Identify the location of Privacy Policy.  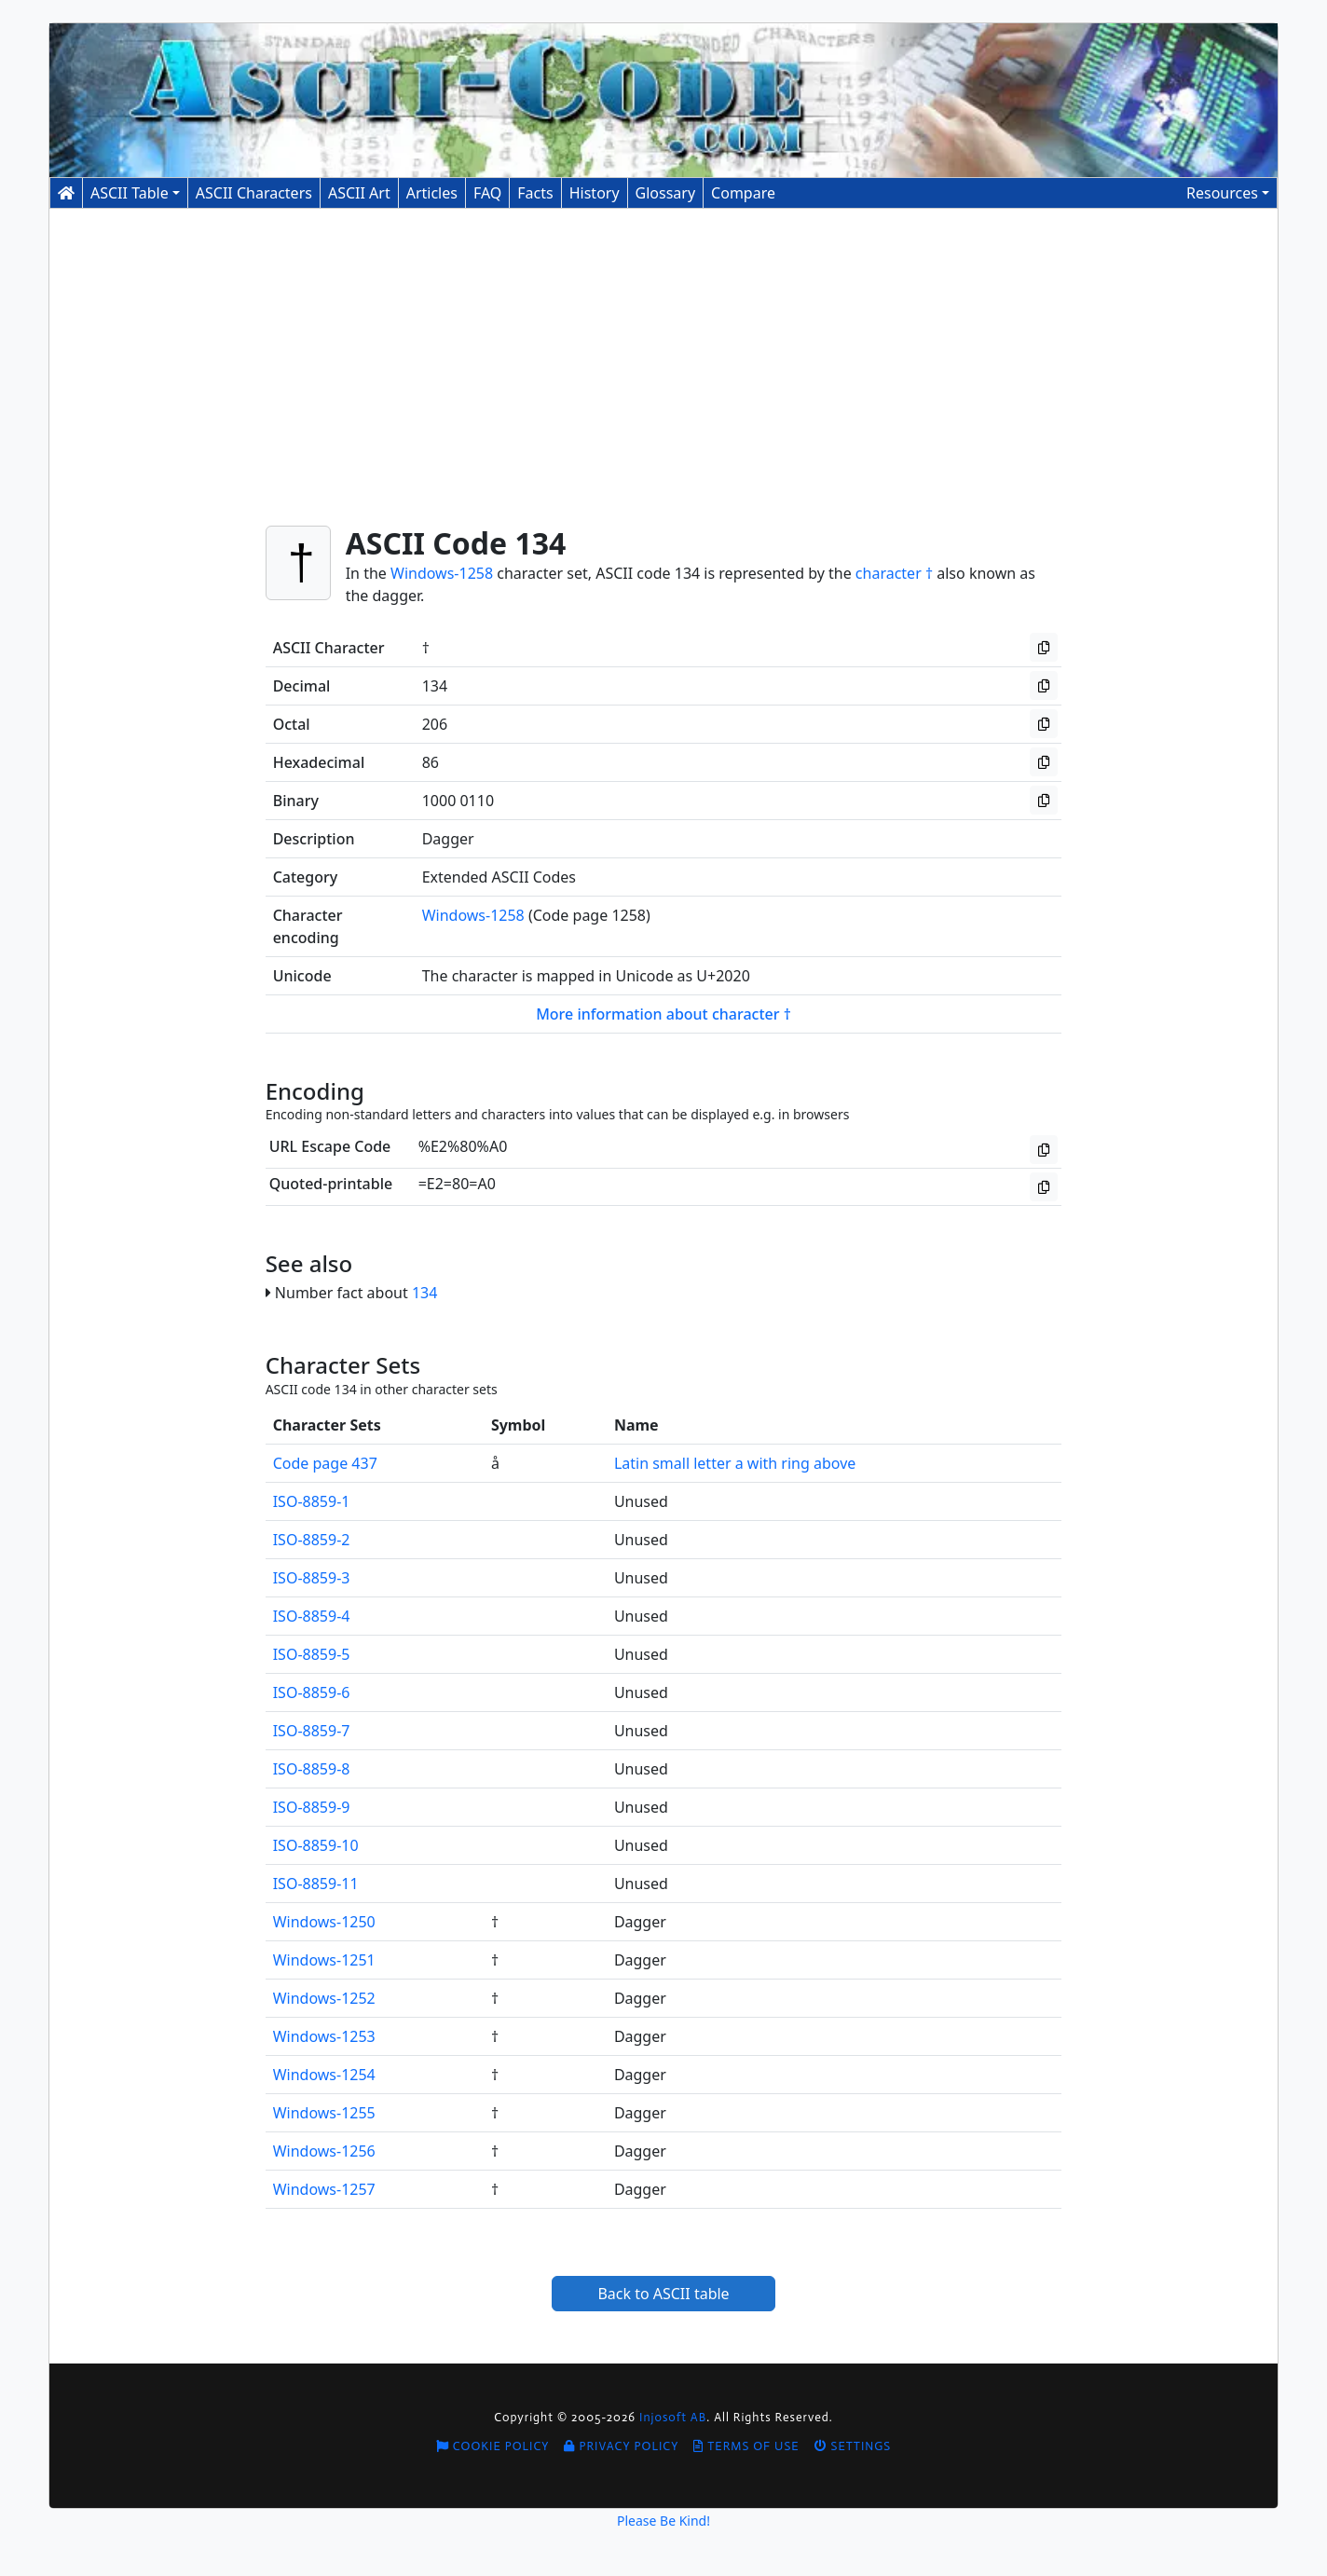
(621, 2446).